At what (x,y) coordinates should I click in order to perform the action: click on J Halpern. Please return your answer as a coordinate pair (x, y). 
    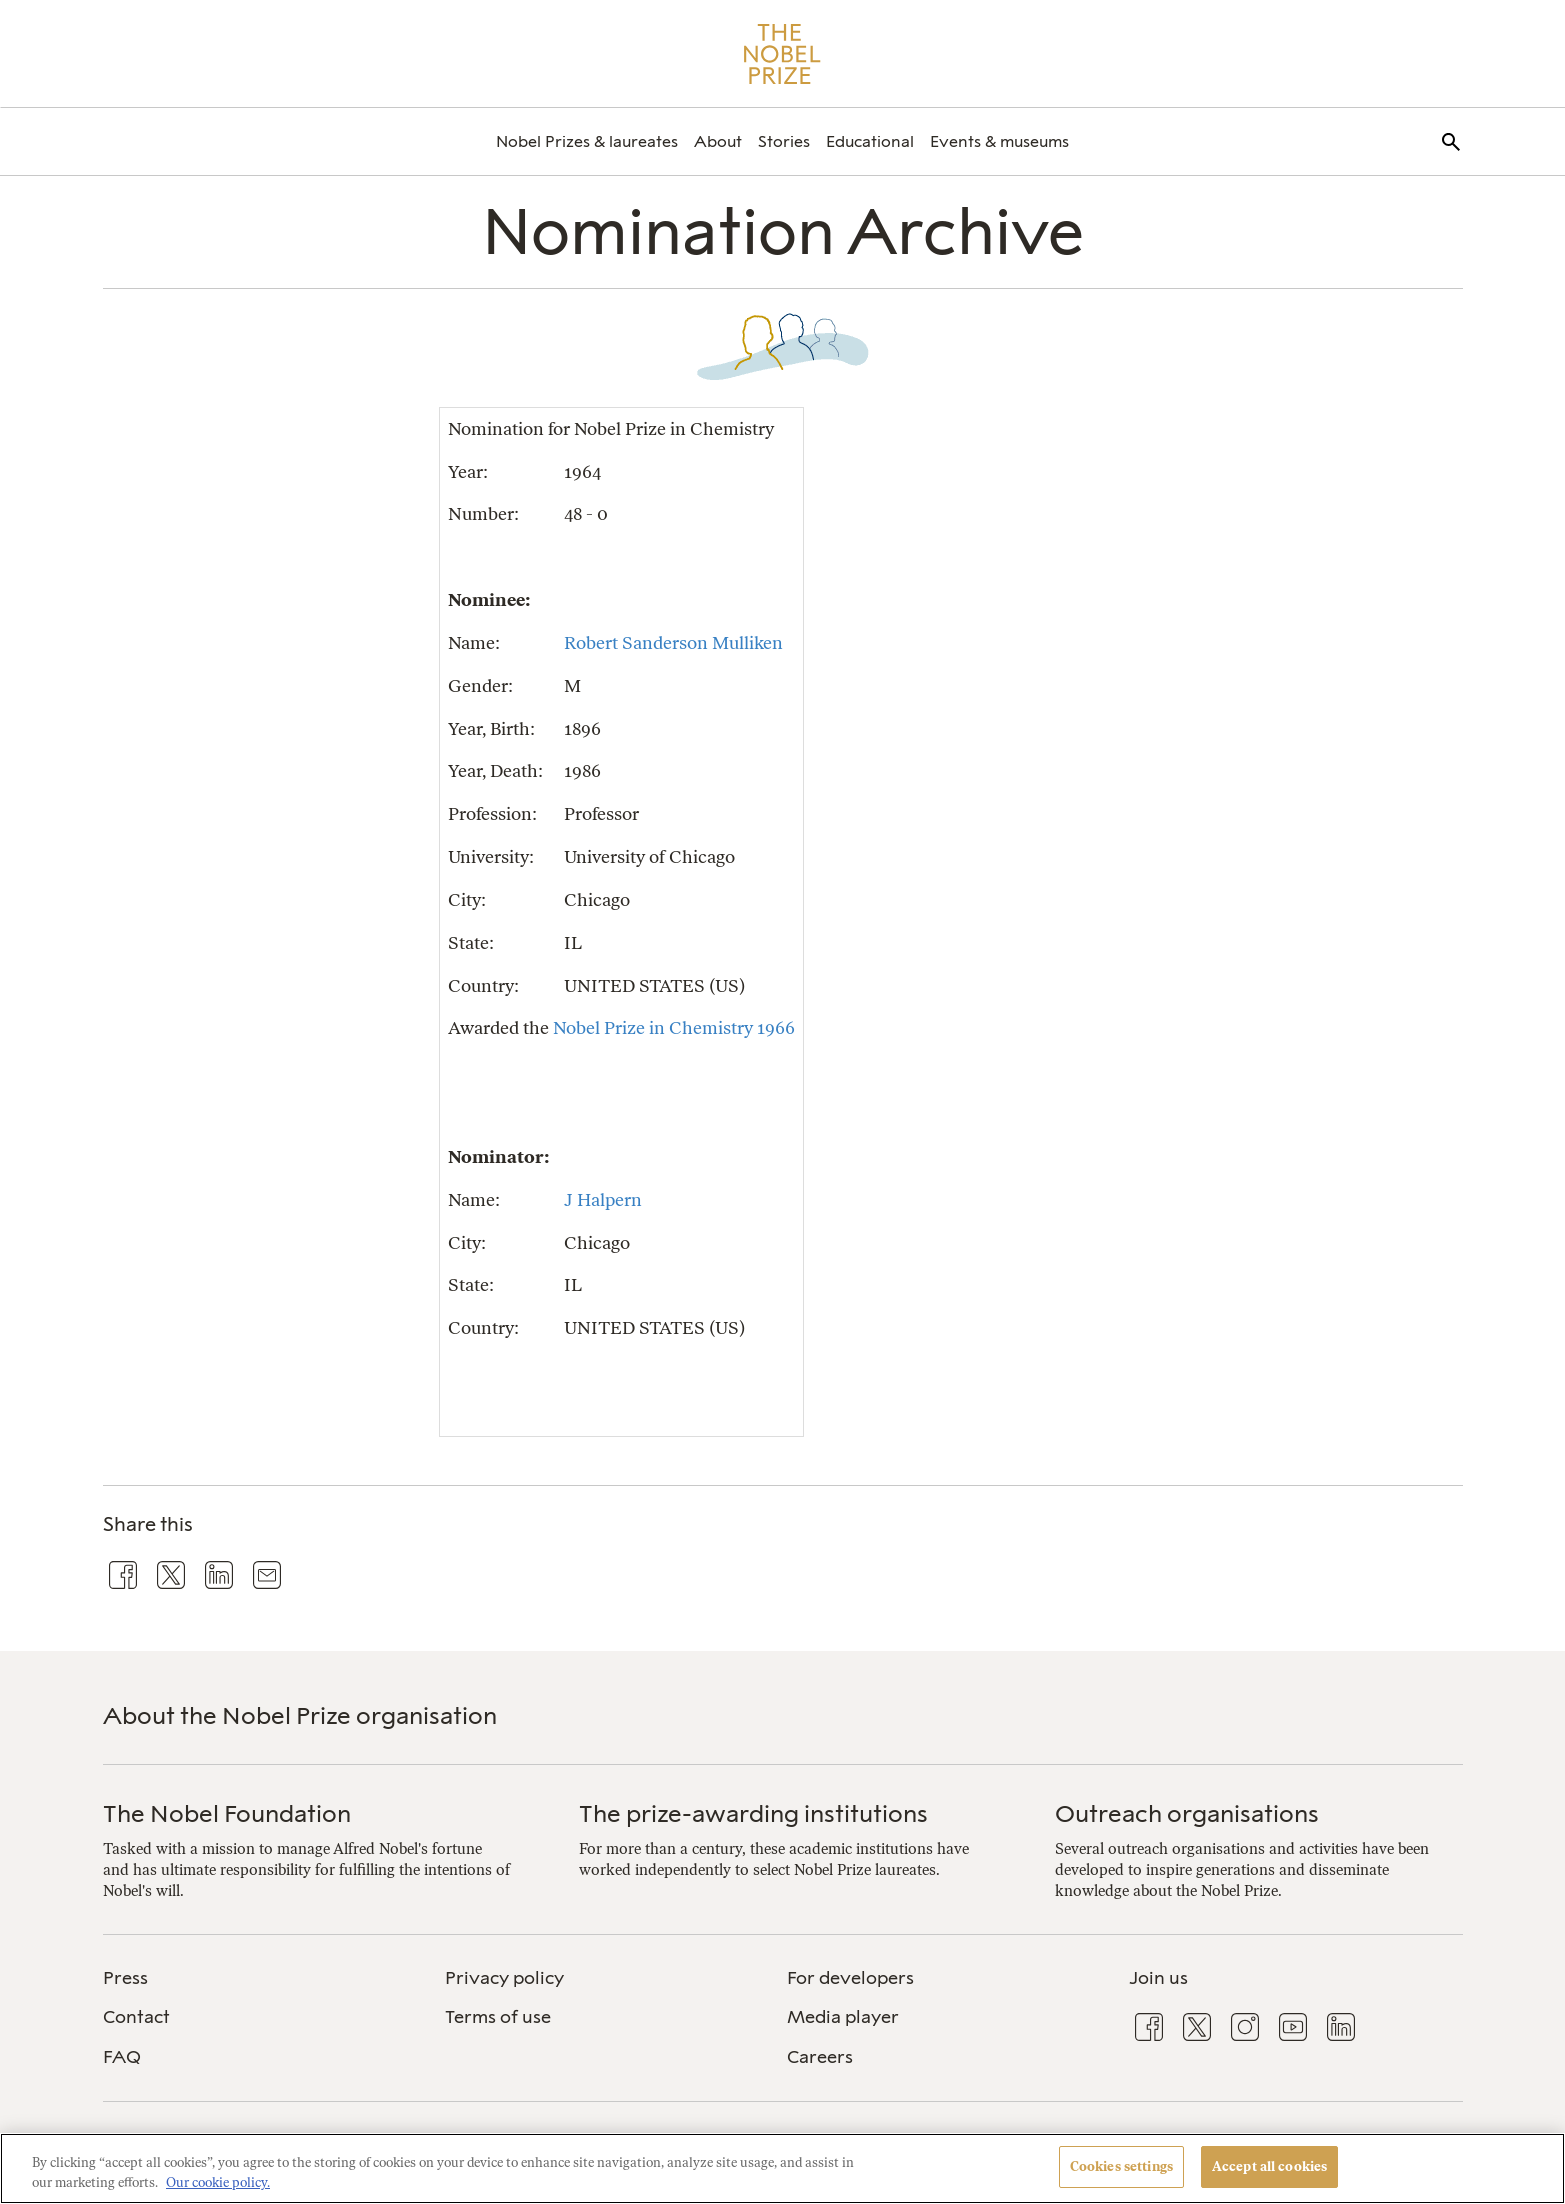
    Looking at the image, I should click on (603, 1199).